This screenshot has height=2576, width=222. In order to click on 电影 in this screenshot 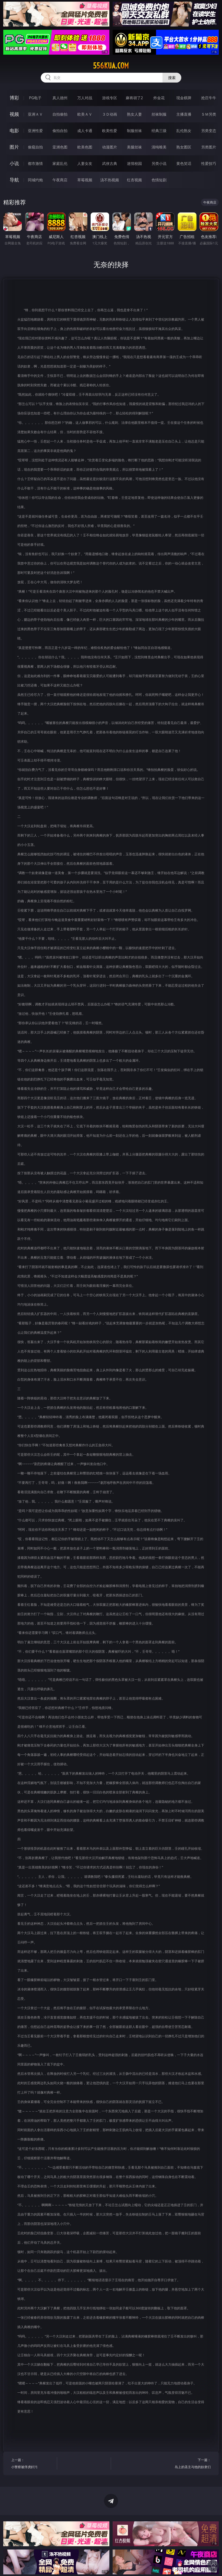, I will do `click(14, 130)`.